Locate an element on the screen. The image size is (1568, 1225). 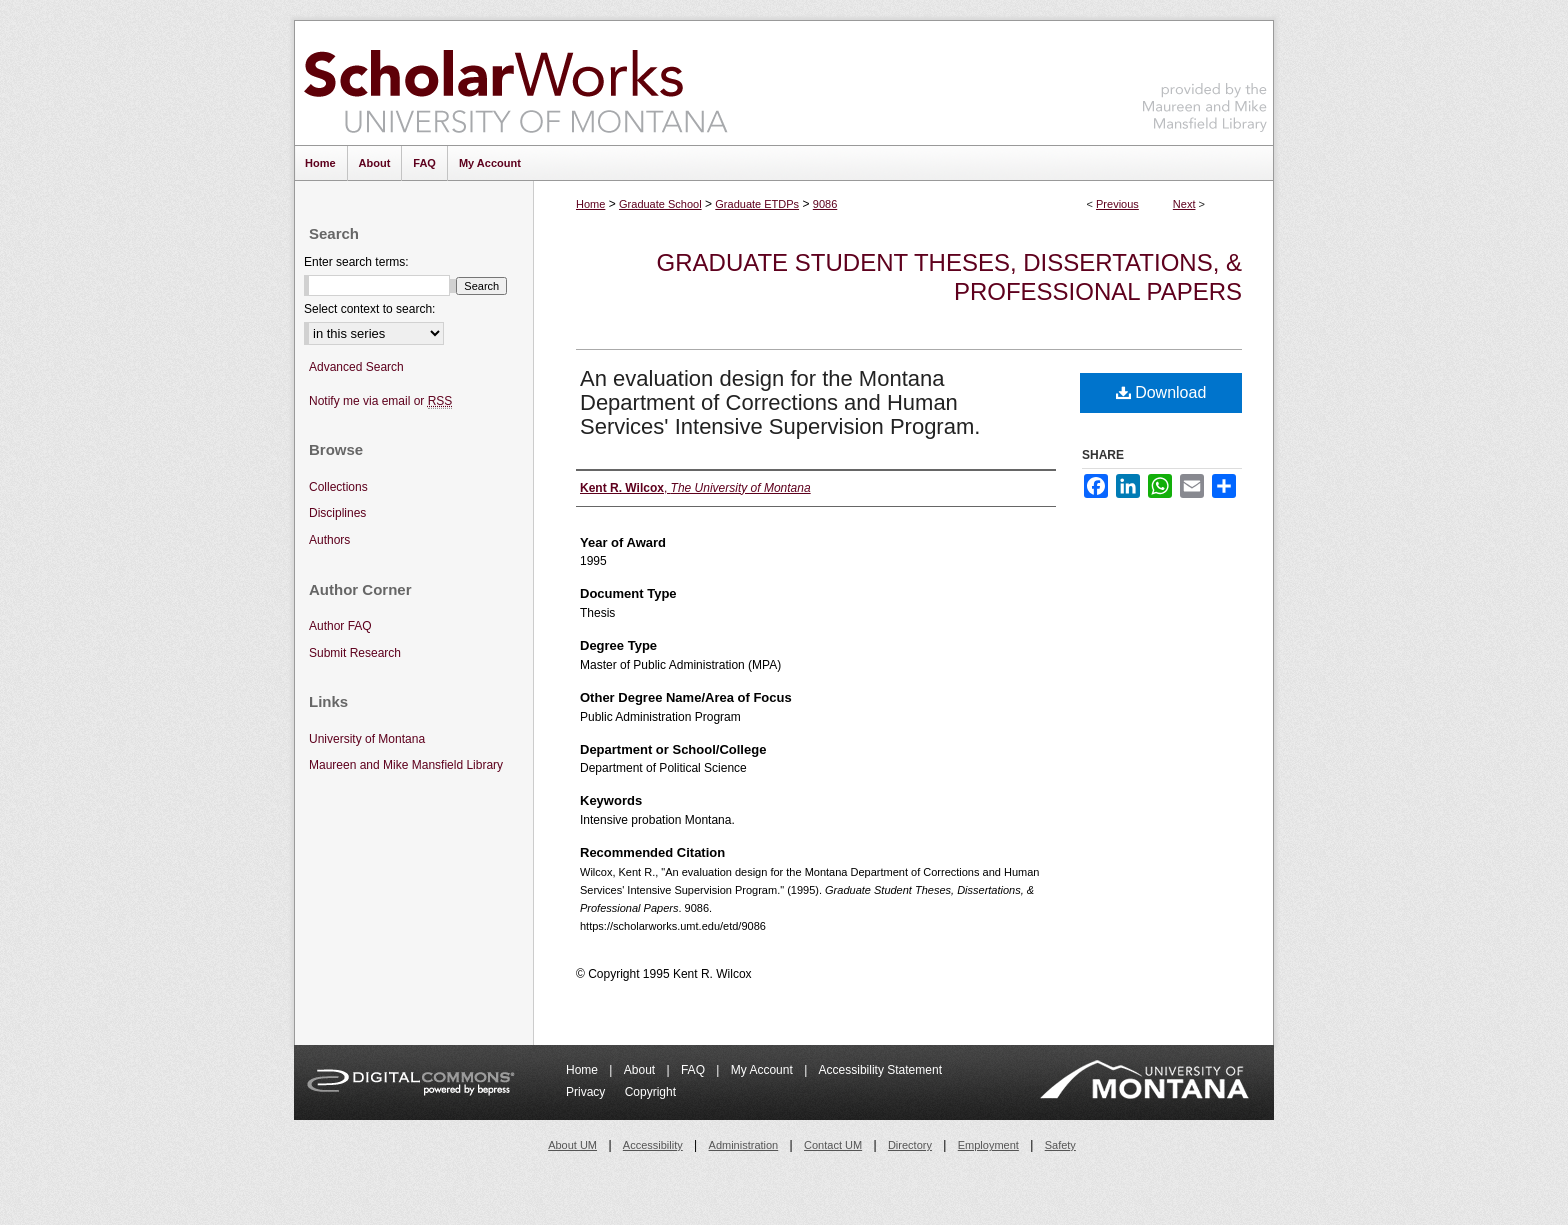
Notify me via email or is located at coordinates (380, 401).